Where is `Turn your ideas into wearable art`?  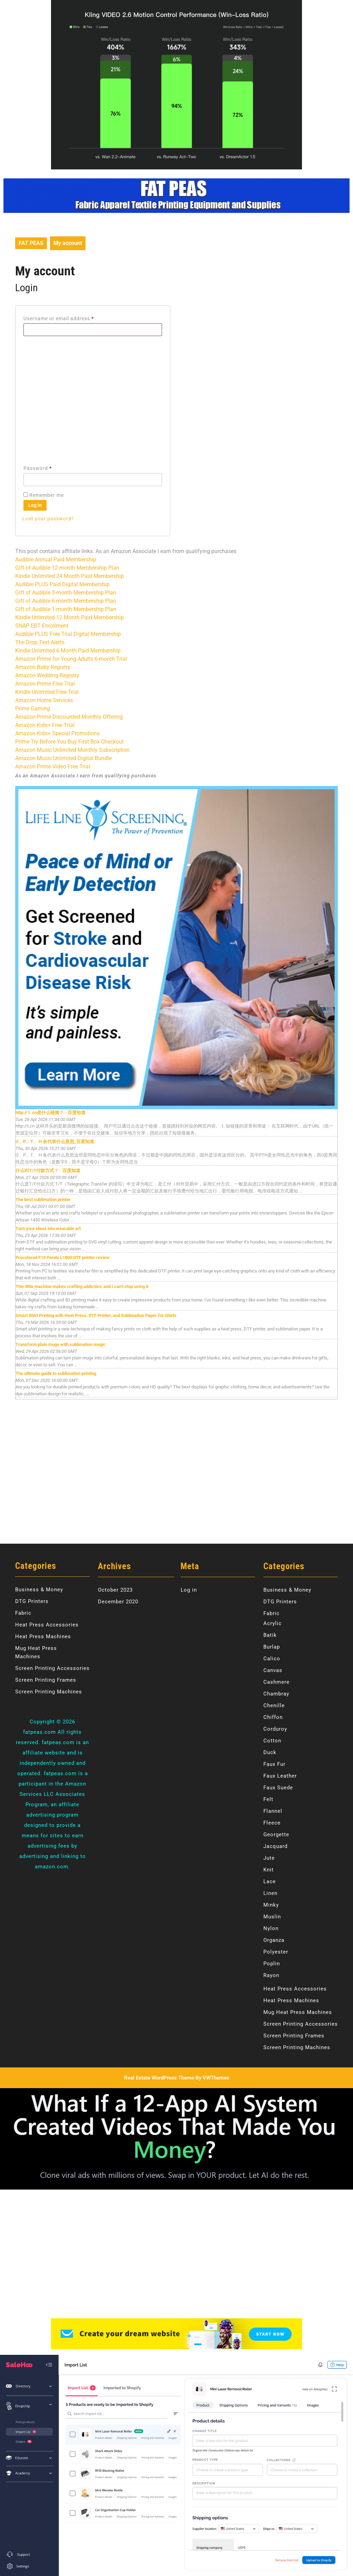 Turn your ideas into wearable art is located at coordinates (48, 1228).